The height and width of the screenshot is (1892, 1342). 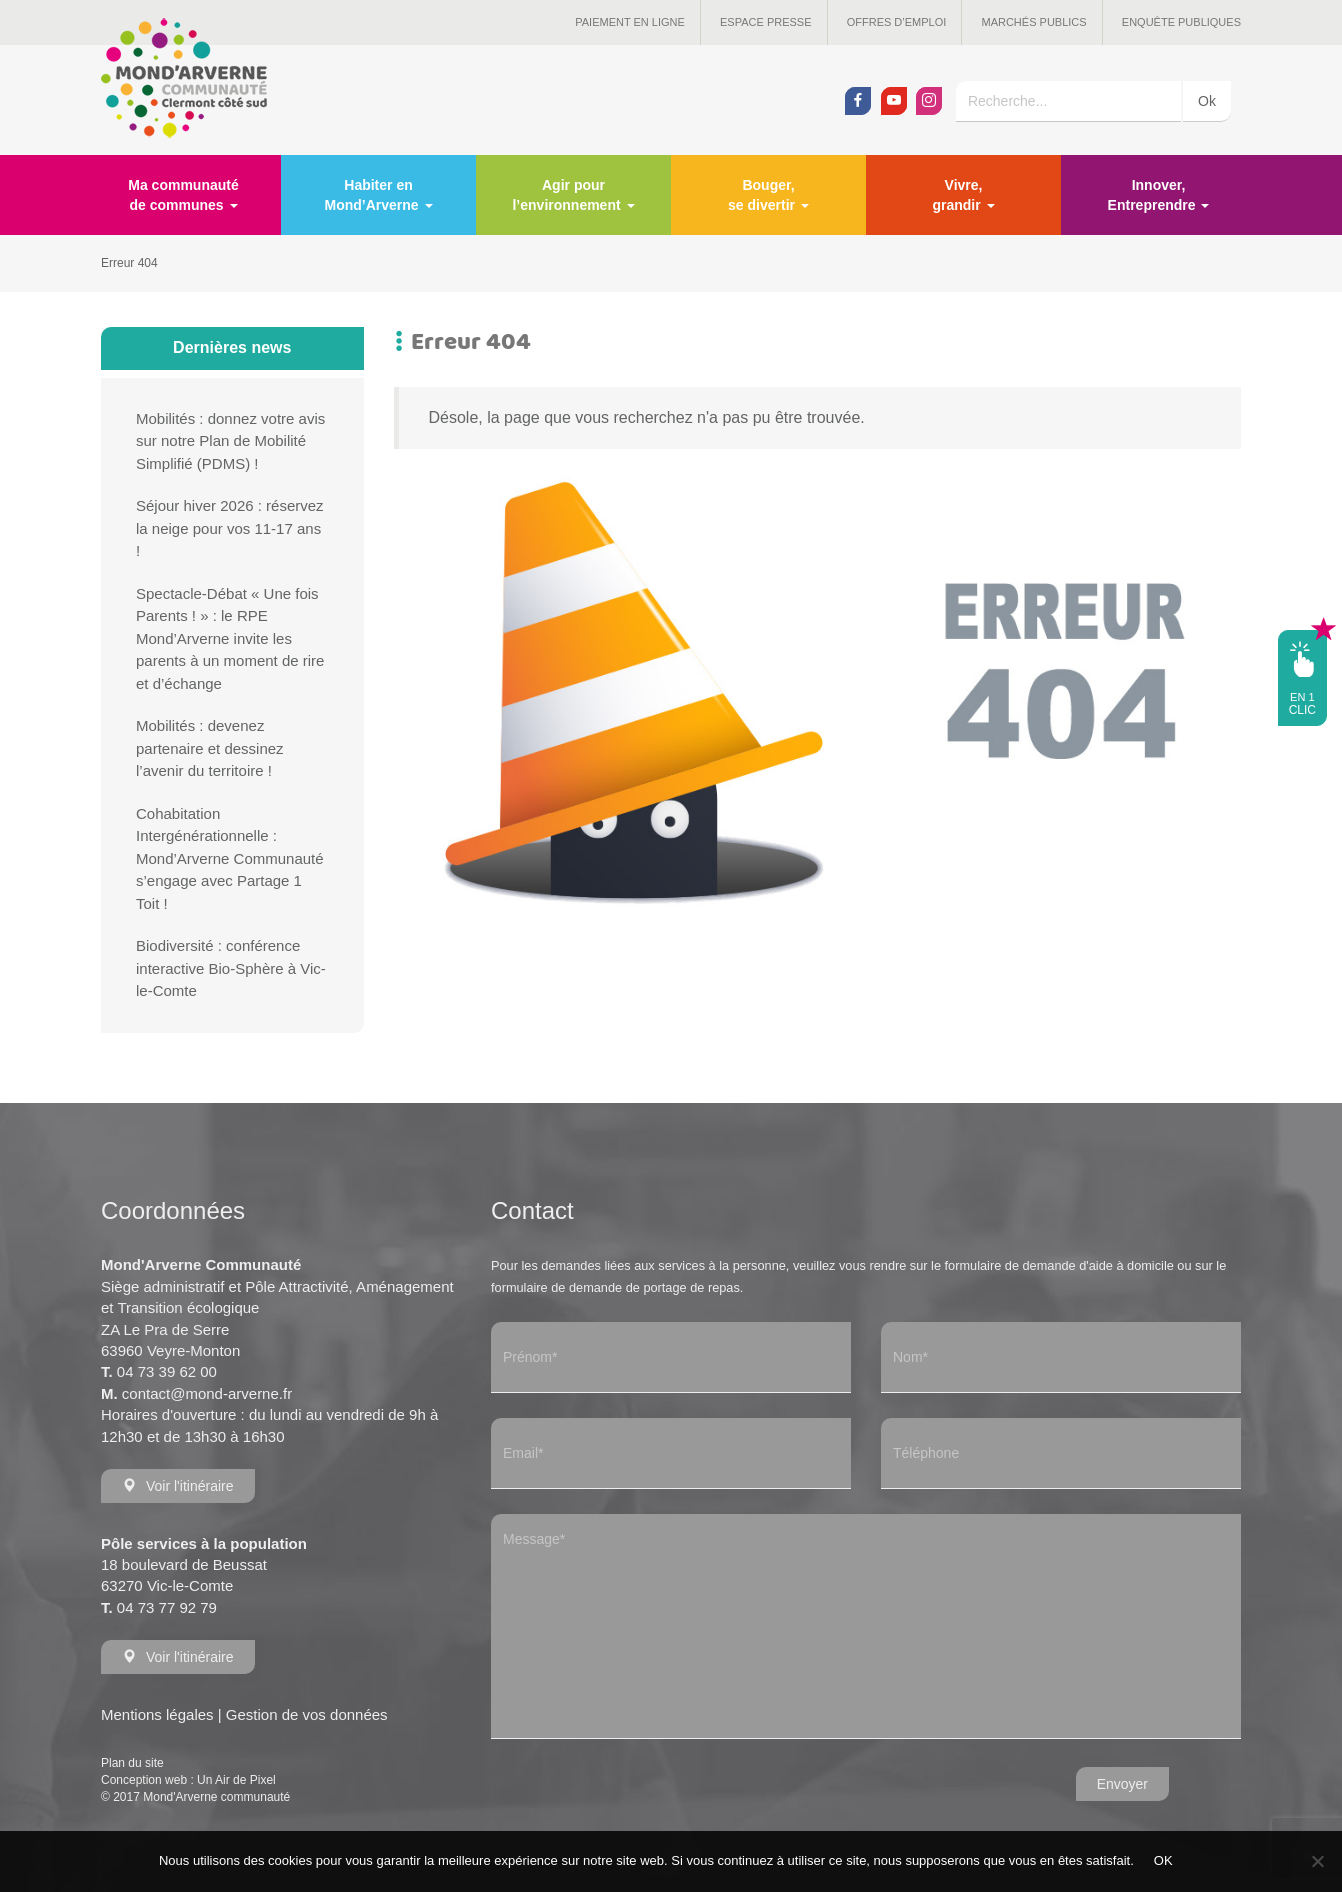 I want to click on Offres d’emploi, so click(x=897, y=22).